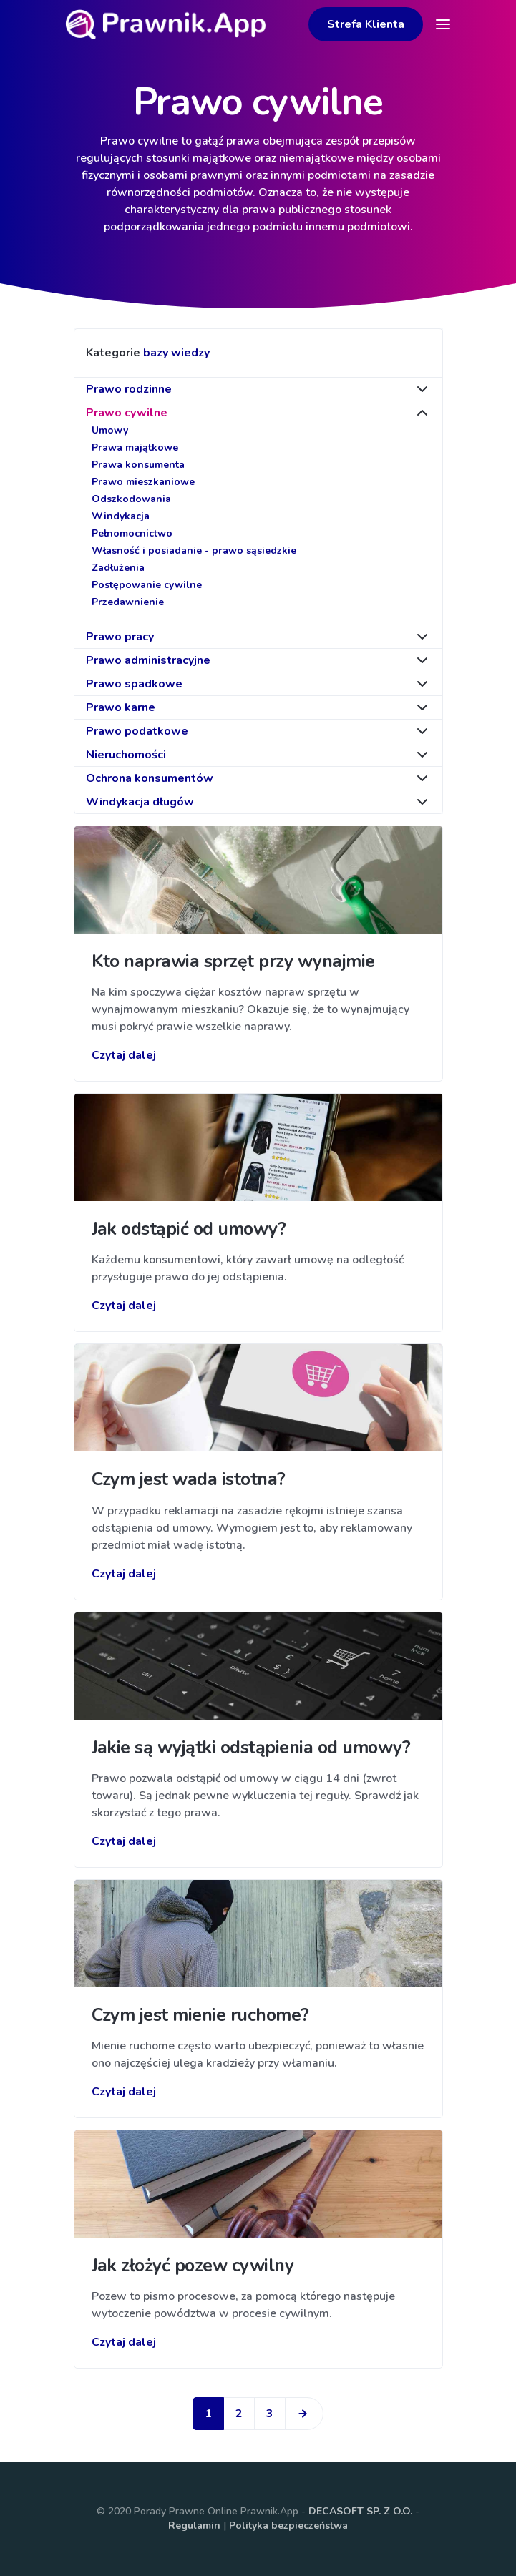 The width and height of the screenshot is (516, 2576). Describe the element at coordinates (149, 778) in the screenshot. I see `Ochrona konsumentów` at that location.